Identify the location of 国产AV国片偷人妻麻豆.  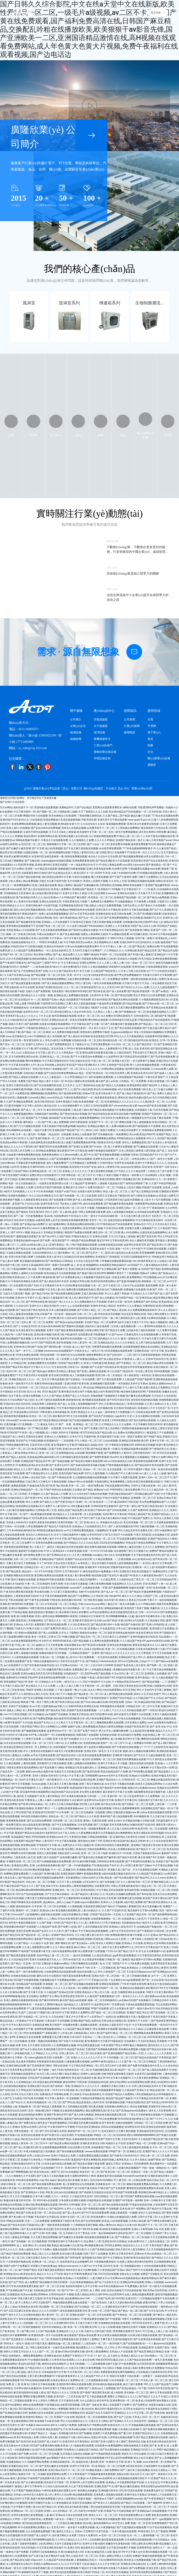
(140, 954).